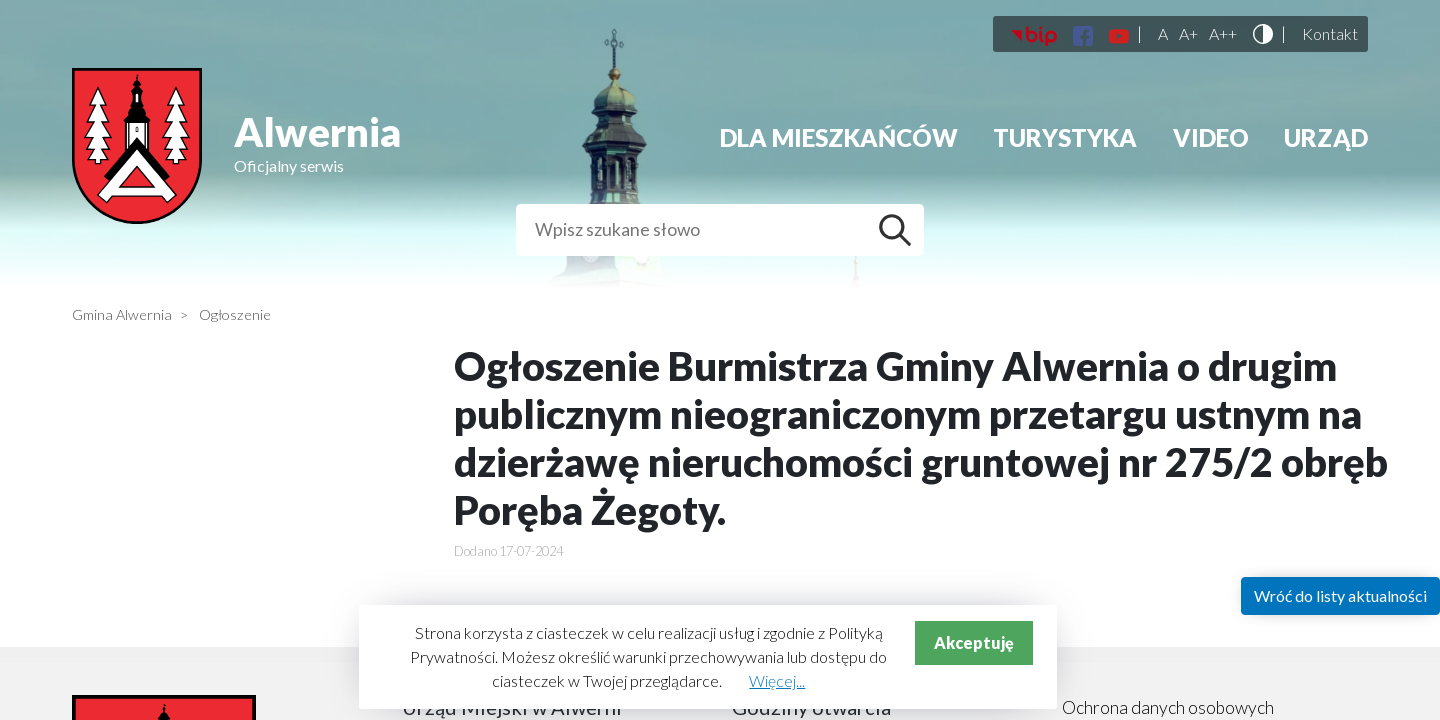  What do you see at coordinates (1065, 137) in the screenshot?
I see `Turystyka` at bounding box center [1065, 137].